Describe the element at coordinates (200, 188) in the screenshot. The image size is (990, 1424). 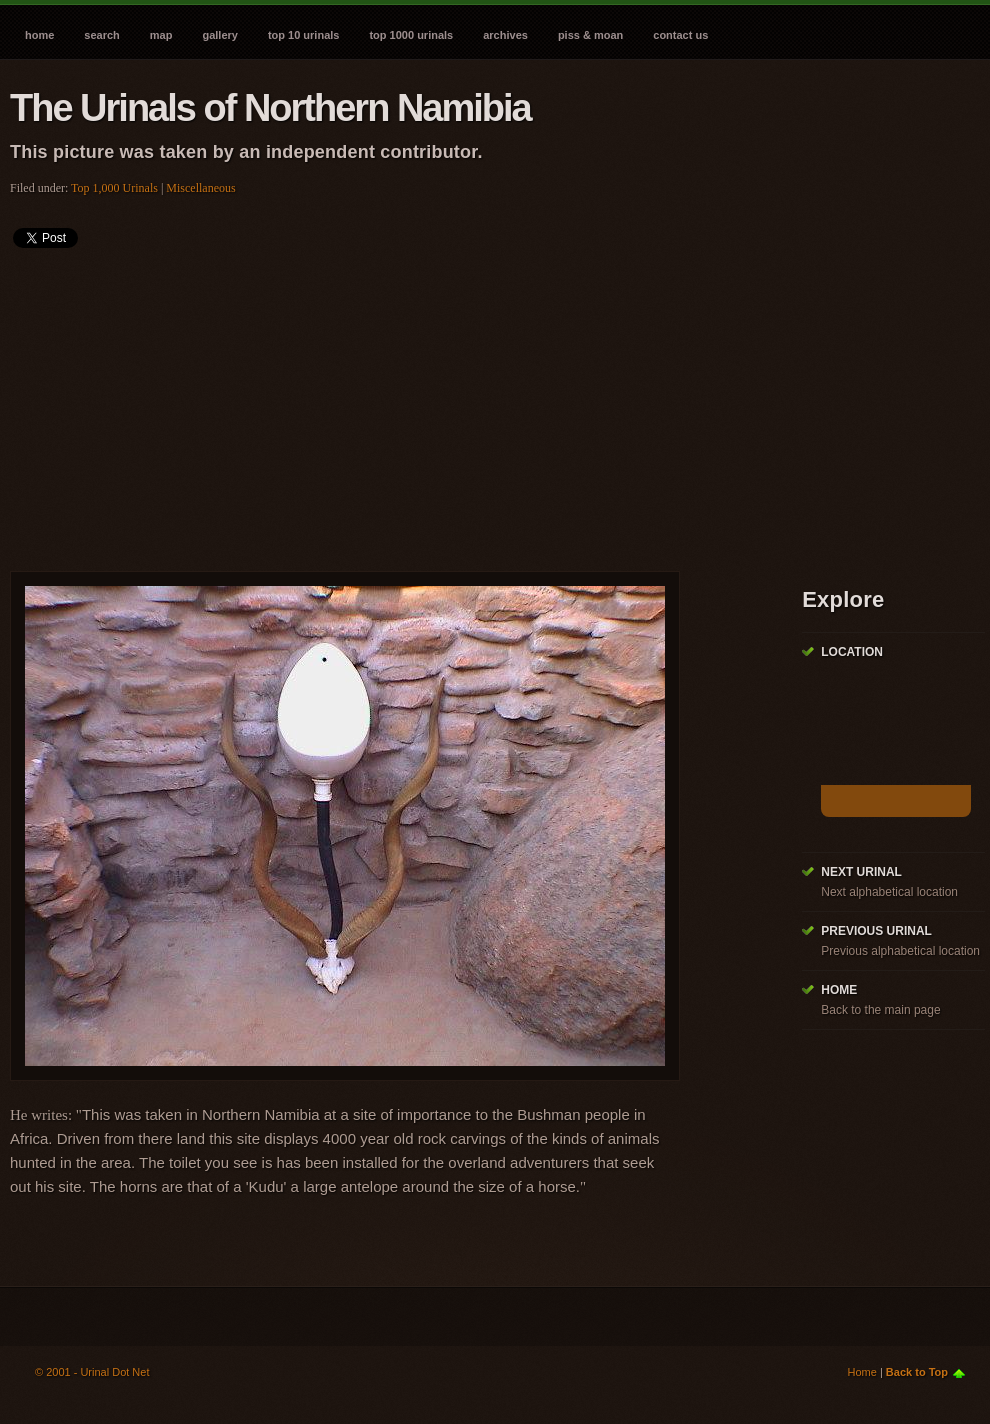
I see `Miscellaneous` at that location.